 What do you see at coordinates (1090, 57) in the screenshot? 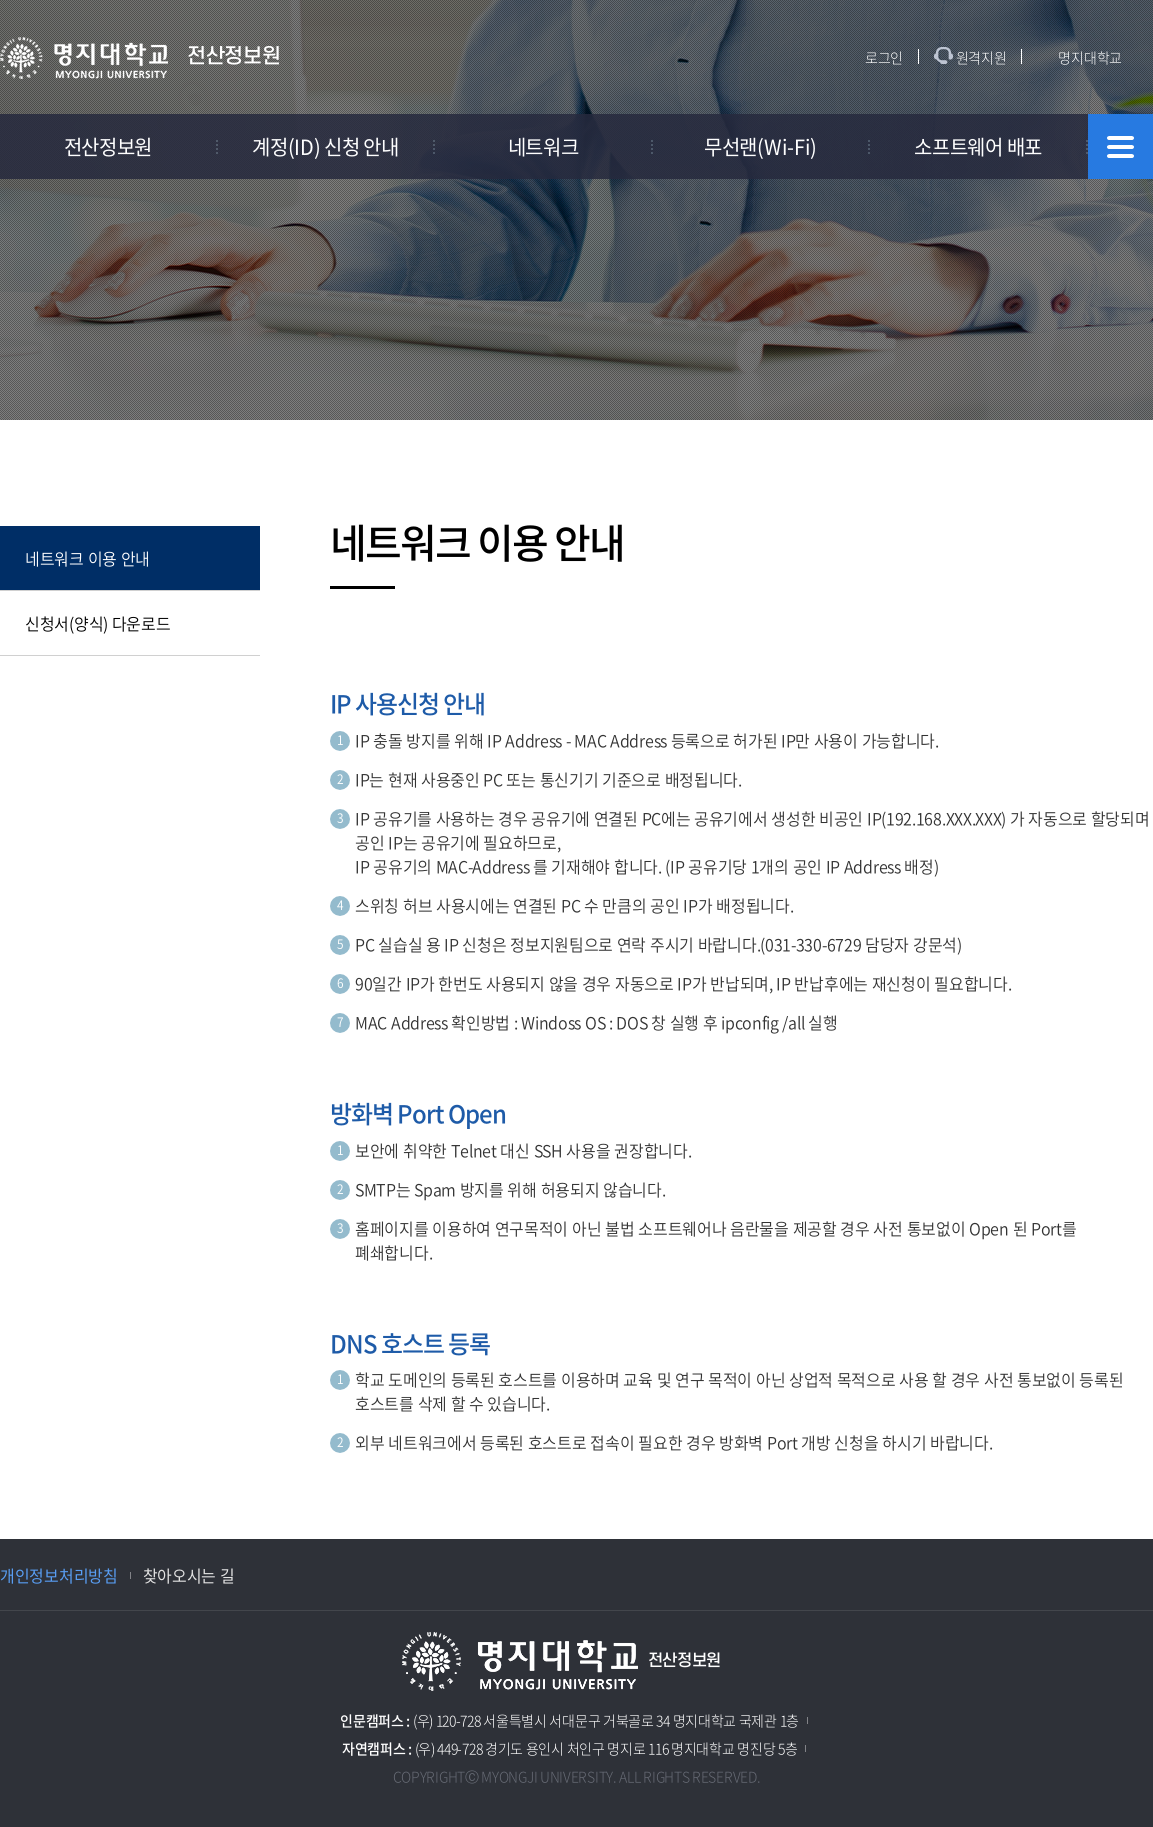
I see `명지대학교` at bounding box center [1090, 57].